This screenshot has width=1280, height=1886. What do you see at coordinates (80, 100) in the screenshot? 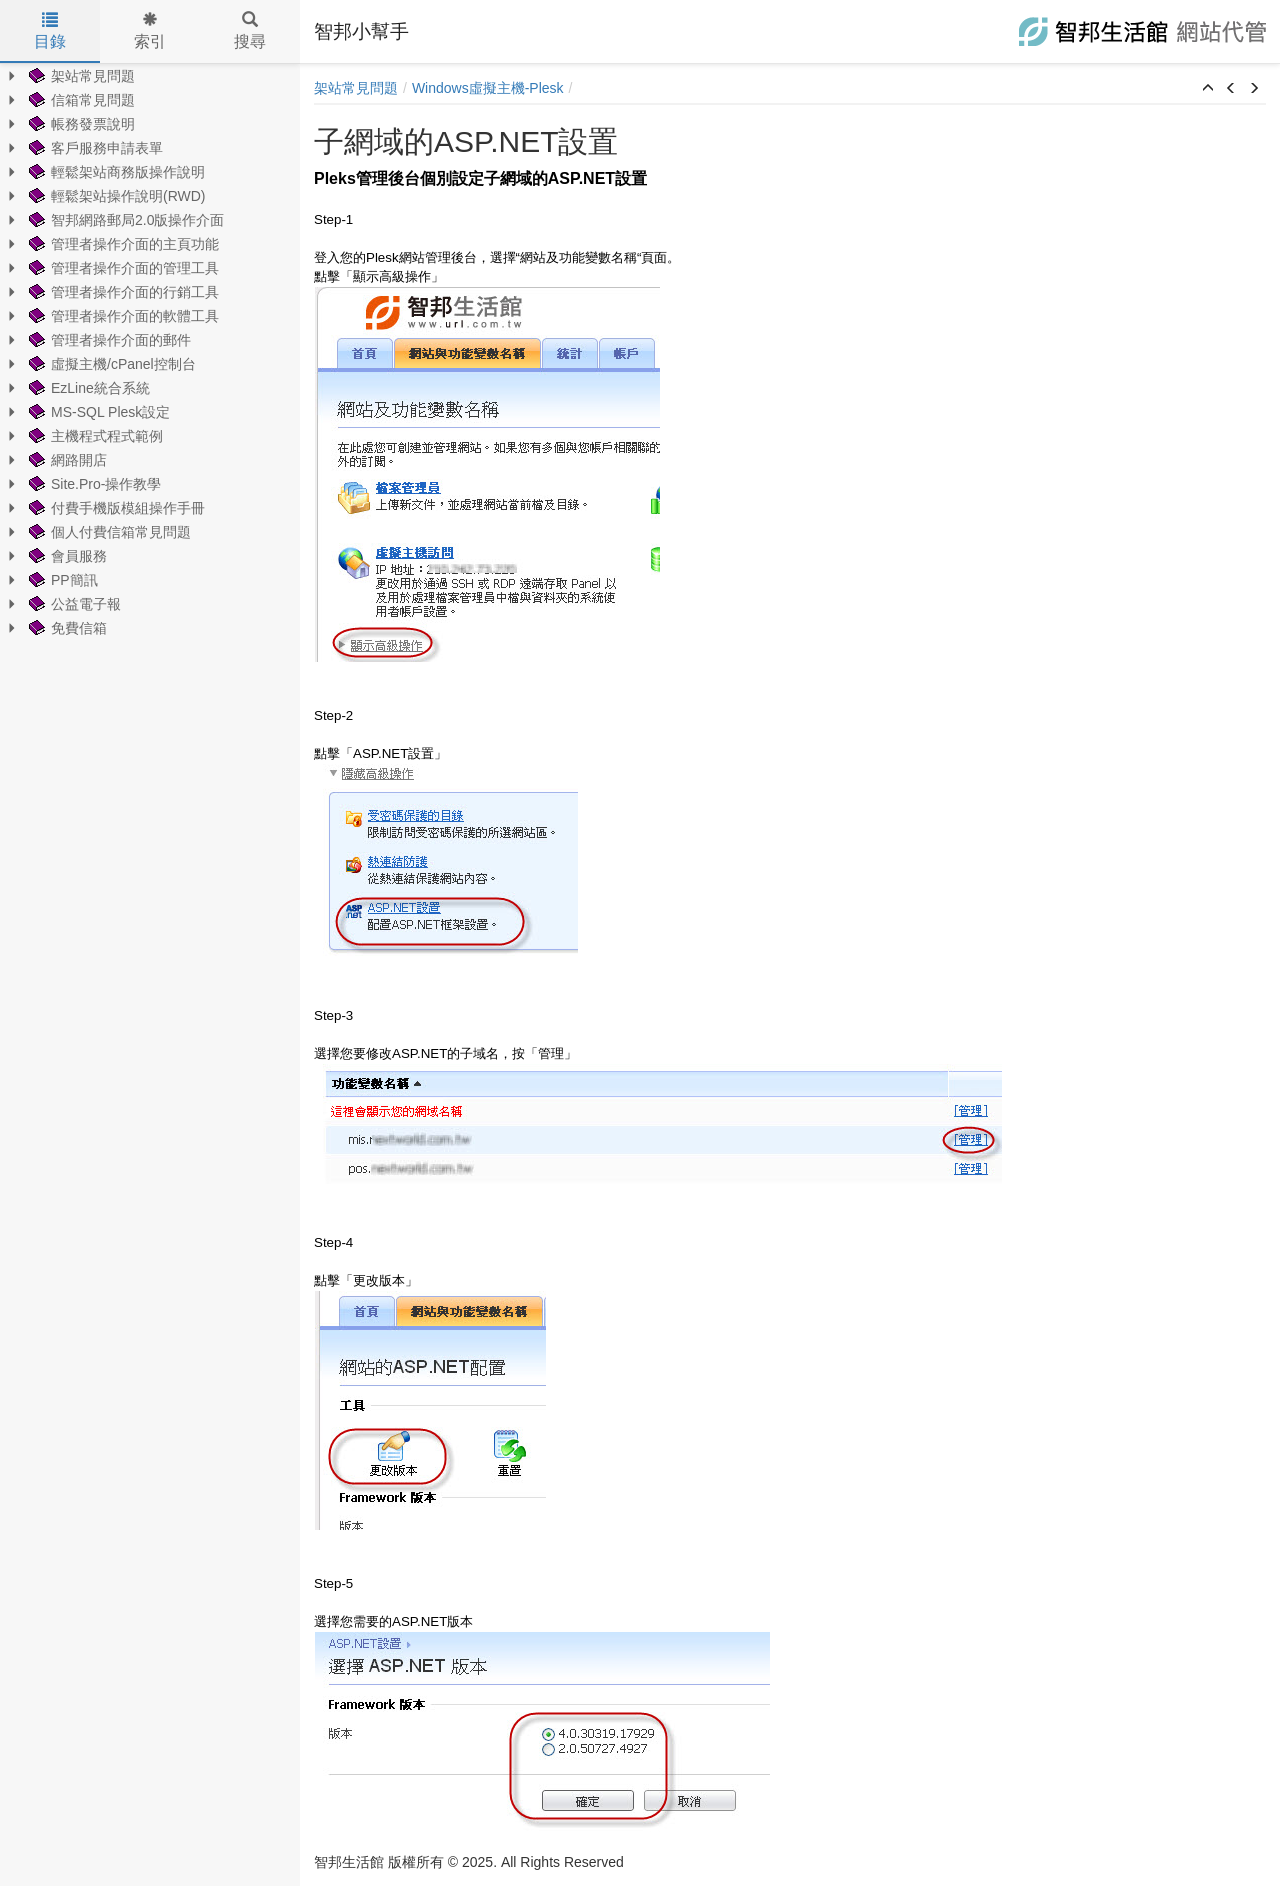
I see `信箱常見問題 [treeitem]` at bounding box center [80, 100].